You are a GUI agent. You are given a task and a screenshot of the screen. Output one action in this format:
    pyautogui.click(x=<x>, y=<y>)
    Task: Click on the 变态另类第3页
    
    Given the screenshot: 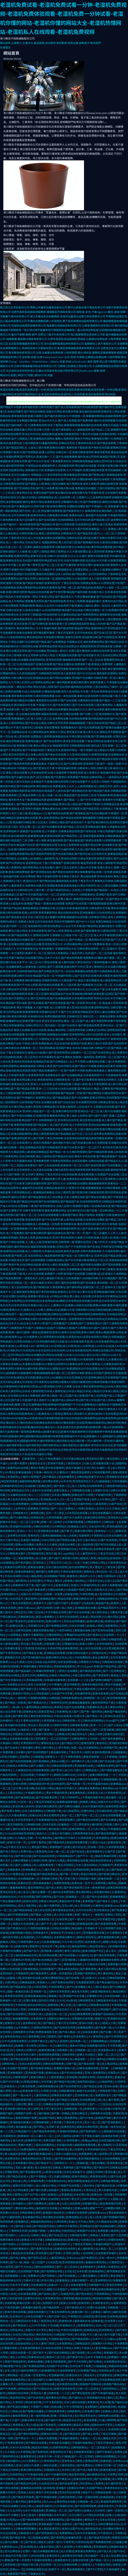 What is the action you would take?
    pyautogui.click(x=23, y=624)
    